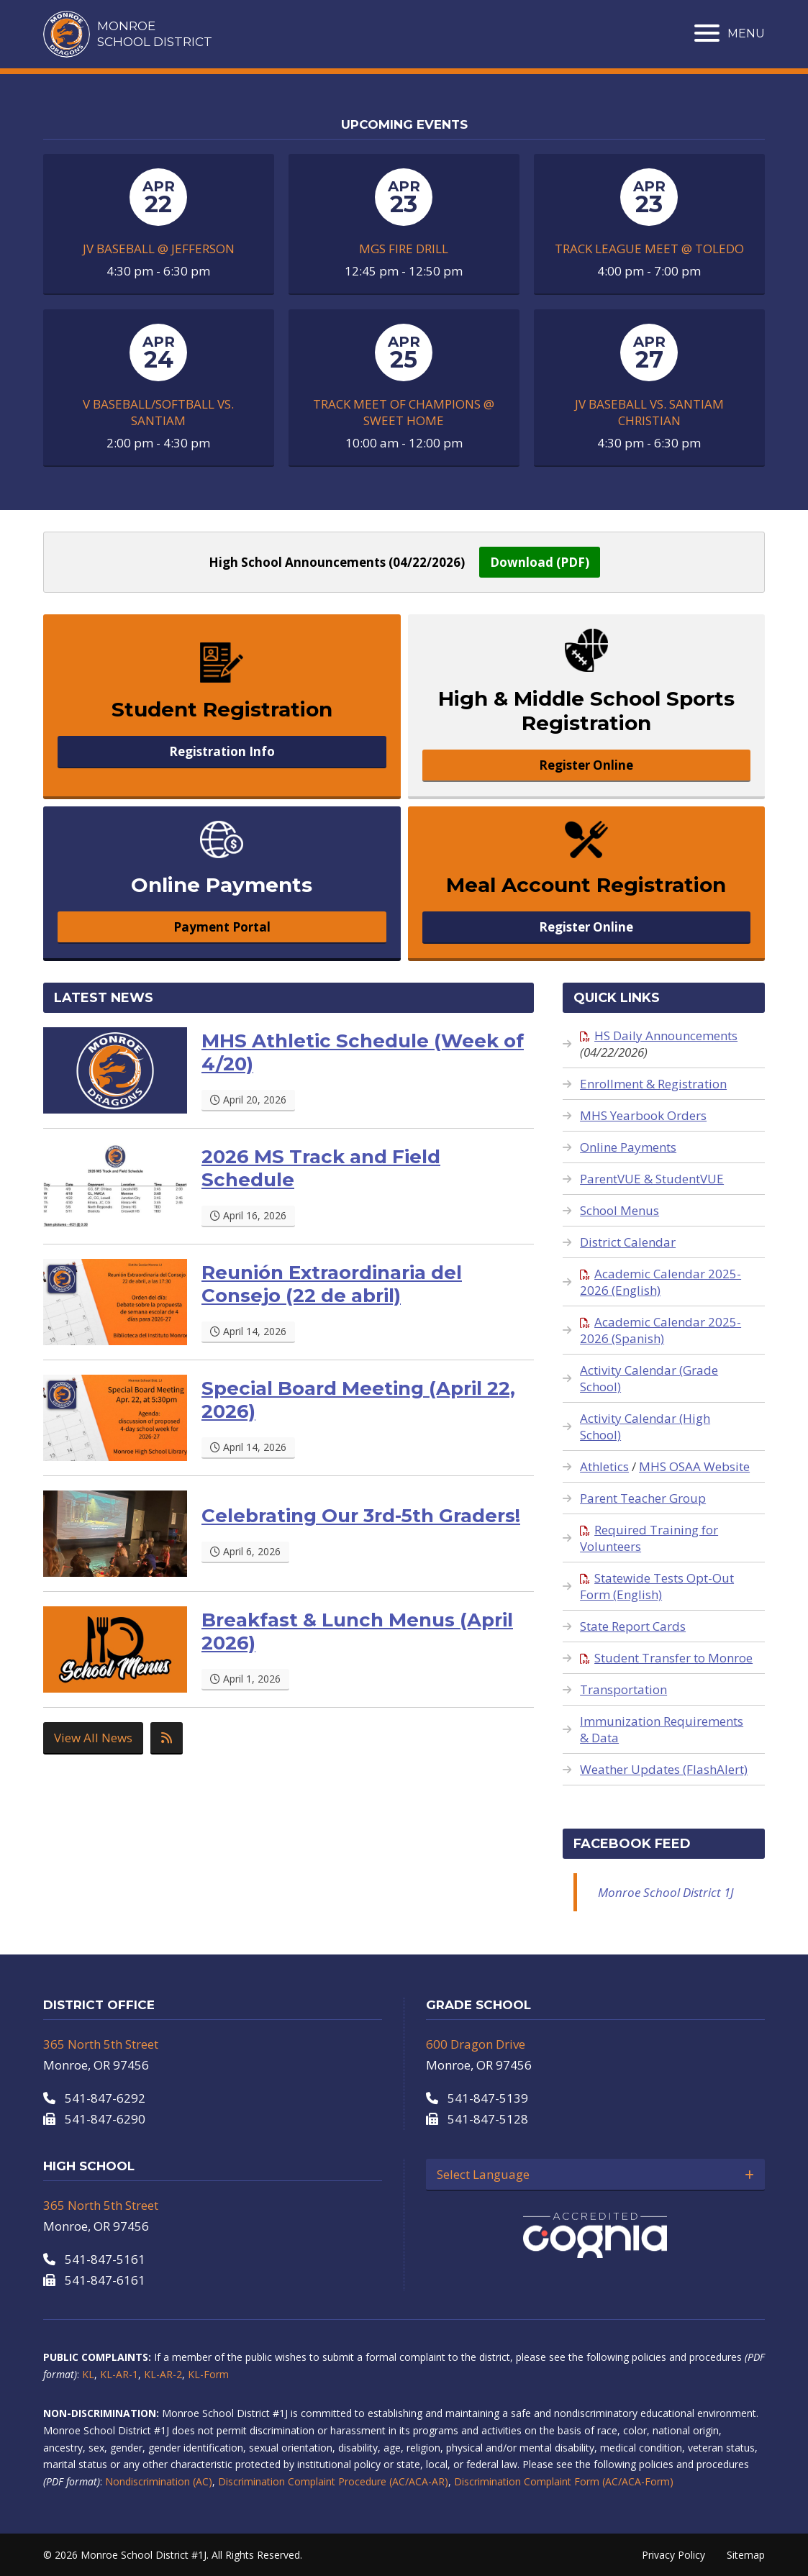 The image size is (808, 2576). I want to click on ParentVUE & StudentVUE, so click(652, 1178).